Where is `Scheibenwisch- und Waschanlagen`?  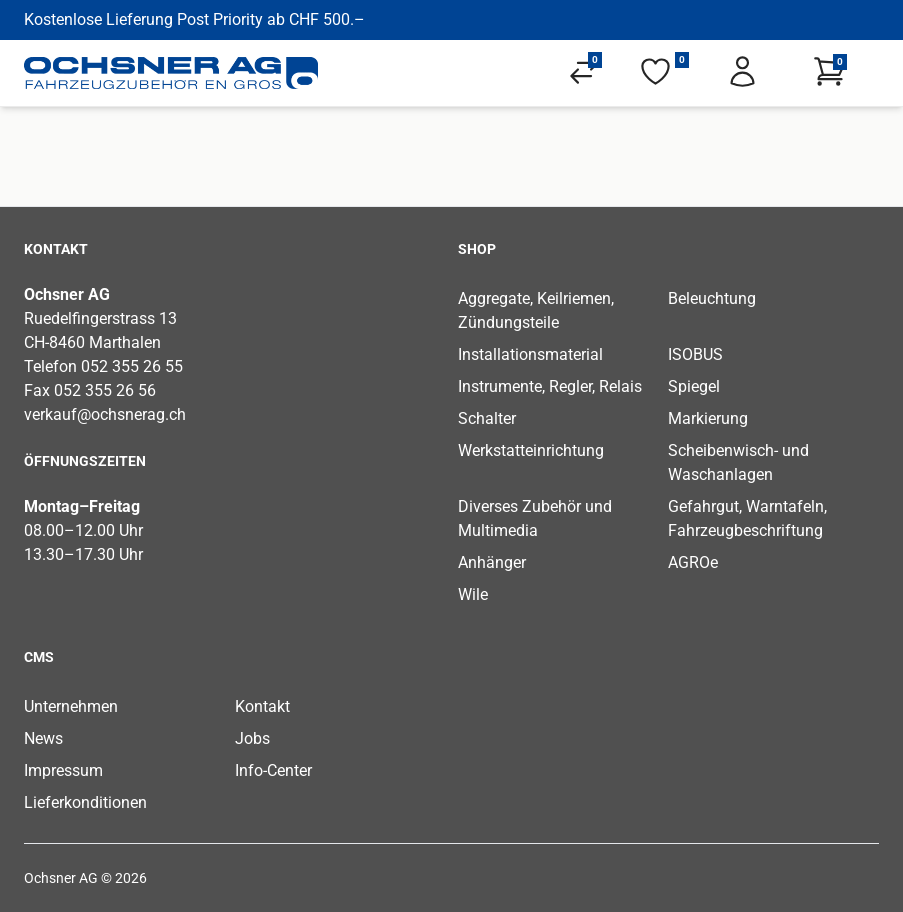
Scheibenwisch- und Waschanlagen is located at coordinates (738, 462).